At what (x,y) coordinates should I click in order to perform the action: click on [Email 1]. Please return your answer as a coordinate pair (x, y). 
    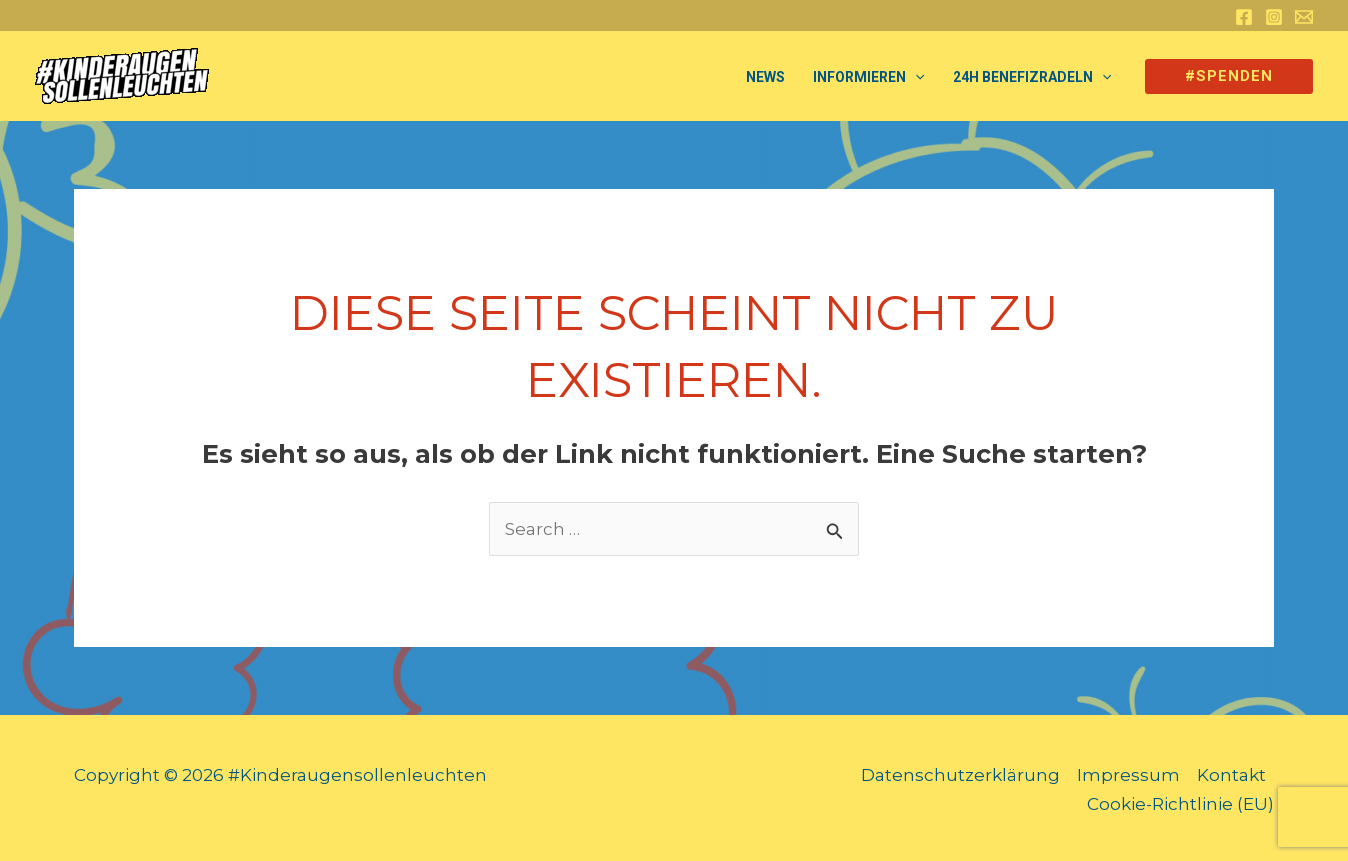
    Looking at the image, I should click on (1304, 17).